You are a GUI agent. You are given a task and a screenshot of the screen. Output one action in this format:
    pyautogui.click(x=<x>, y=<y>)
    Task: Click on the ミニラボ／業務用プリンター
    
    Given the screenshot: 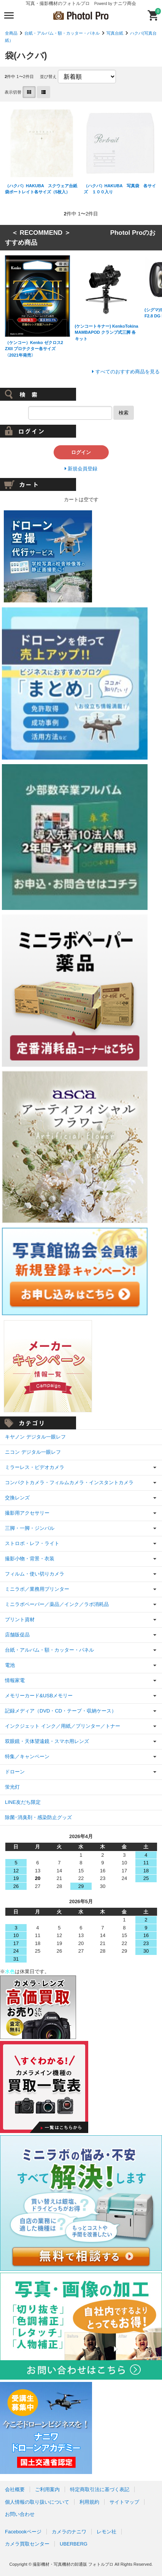 What is the action you would take?
    pyautogui.click(x=37, y=1589)
    